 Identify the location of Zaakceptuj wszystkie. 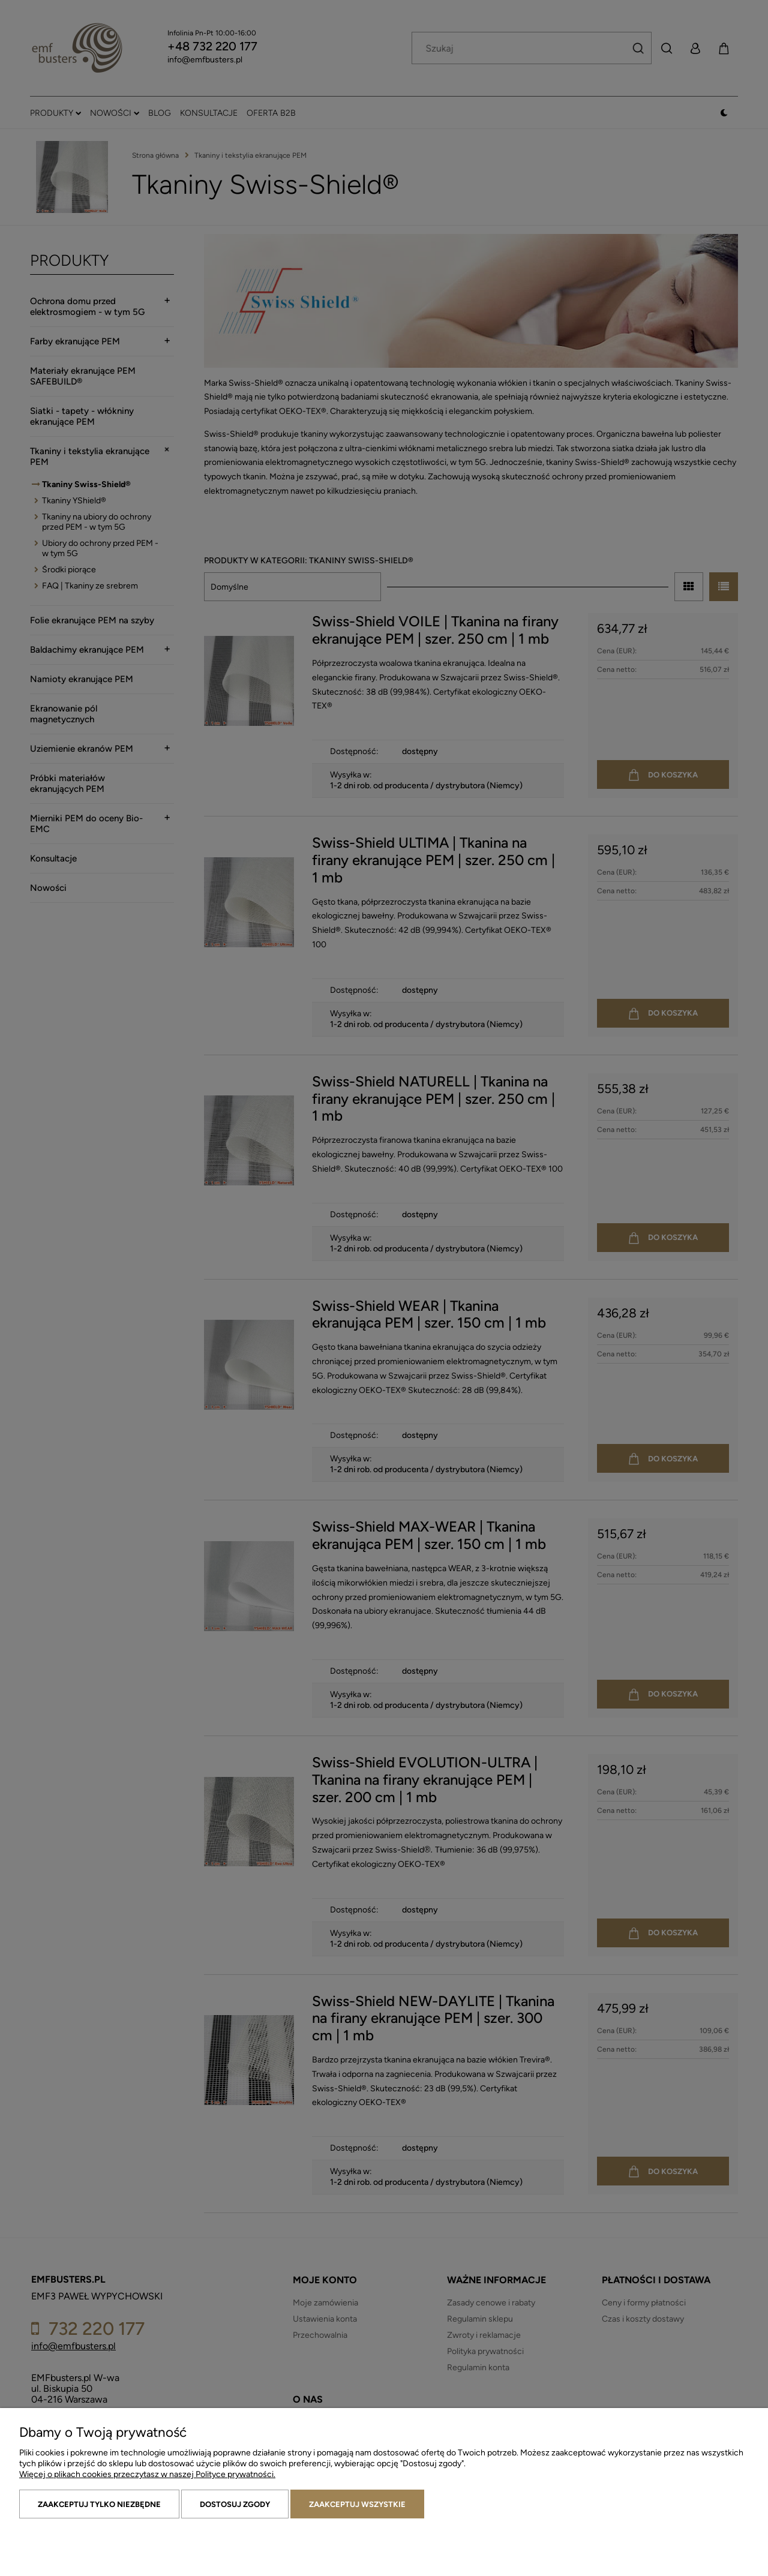
(357, 2504).